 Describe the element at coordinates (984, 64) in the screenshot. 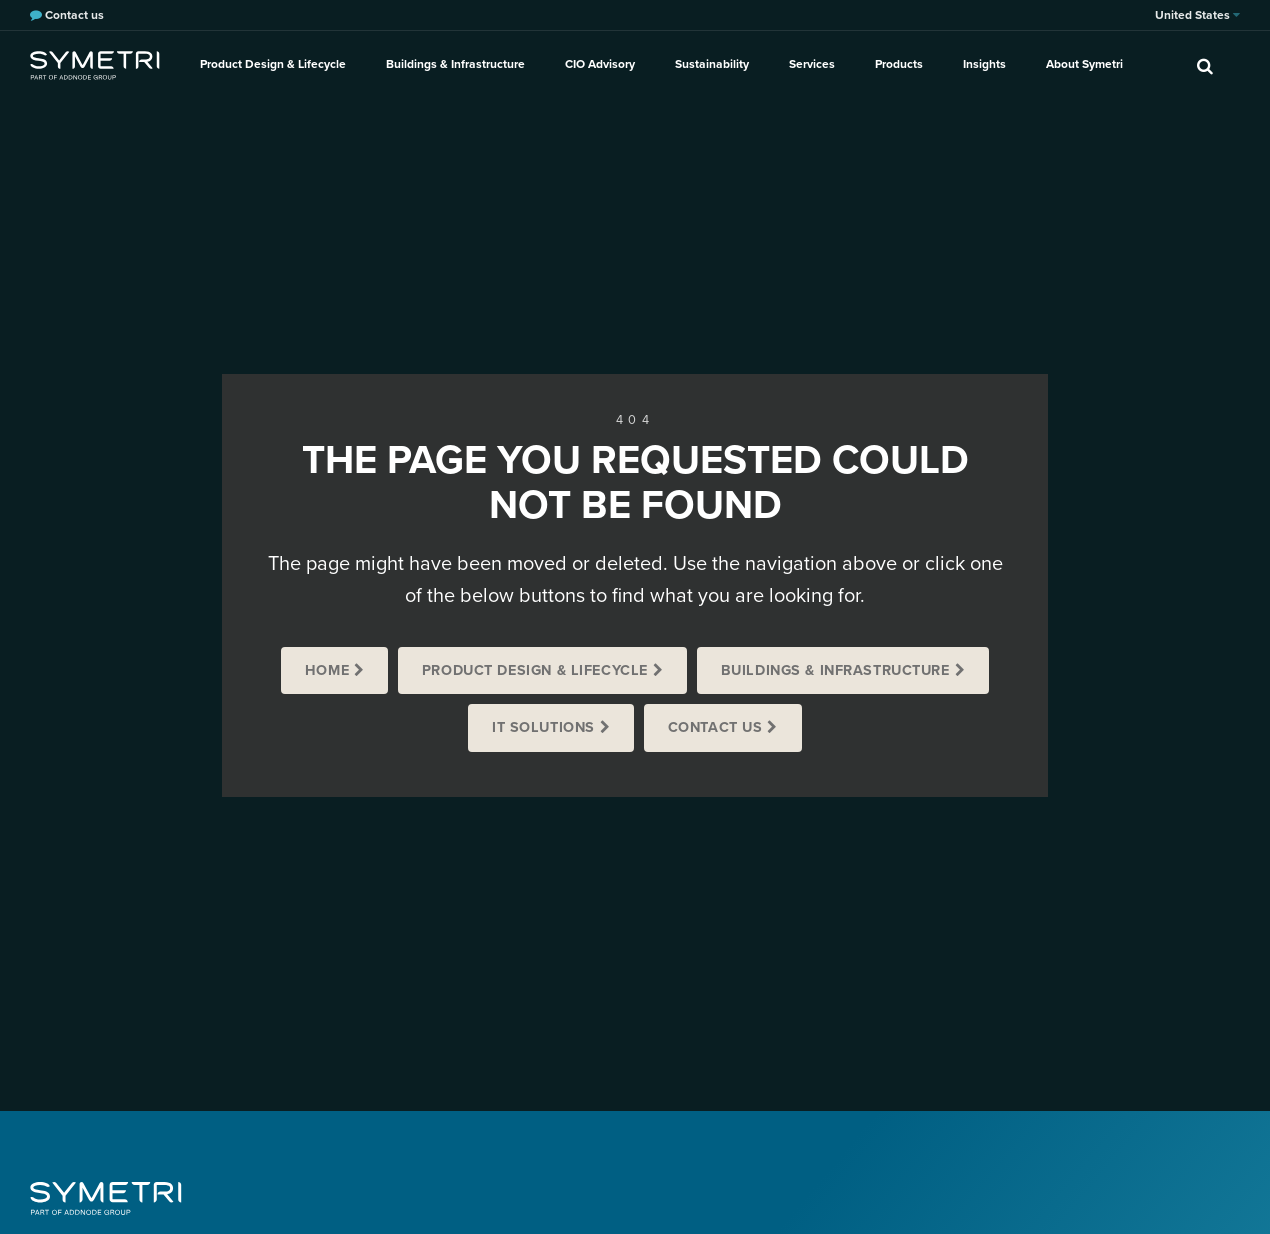

I see `Insights` at that location.